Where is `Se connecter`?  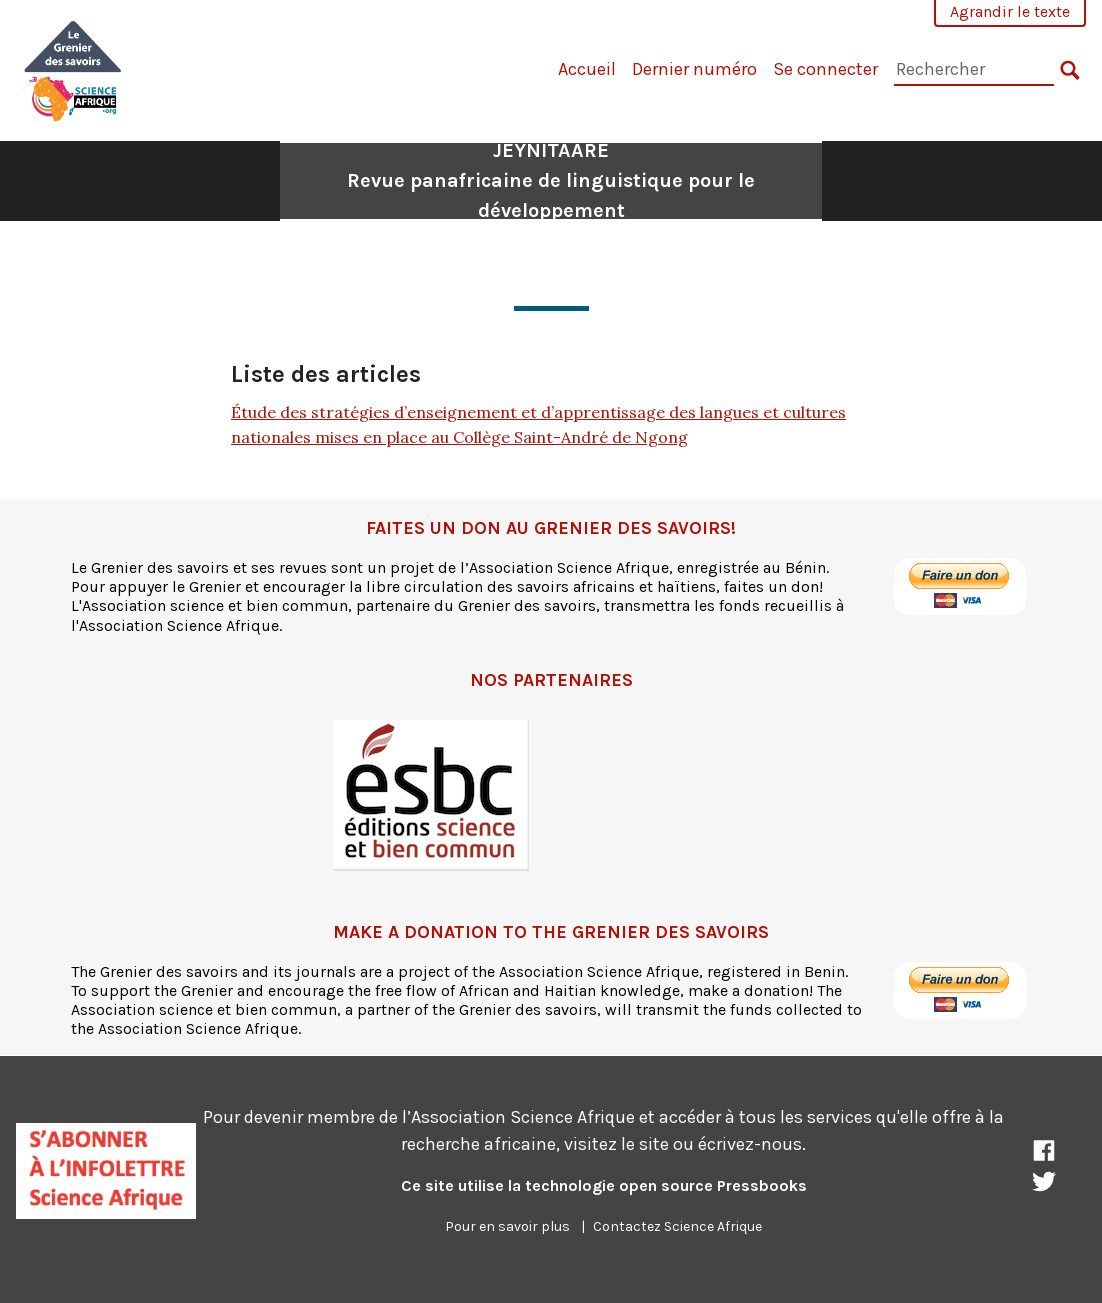
Se connecter is located at coordinates (825, 69).